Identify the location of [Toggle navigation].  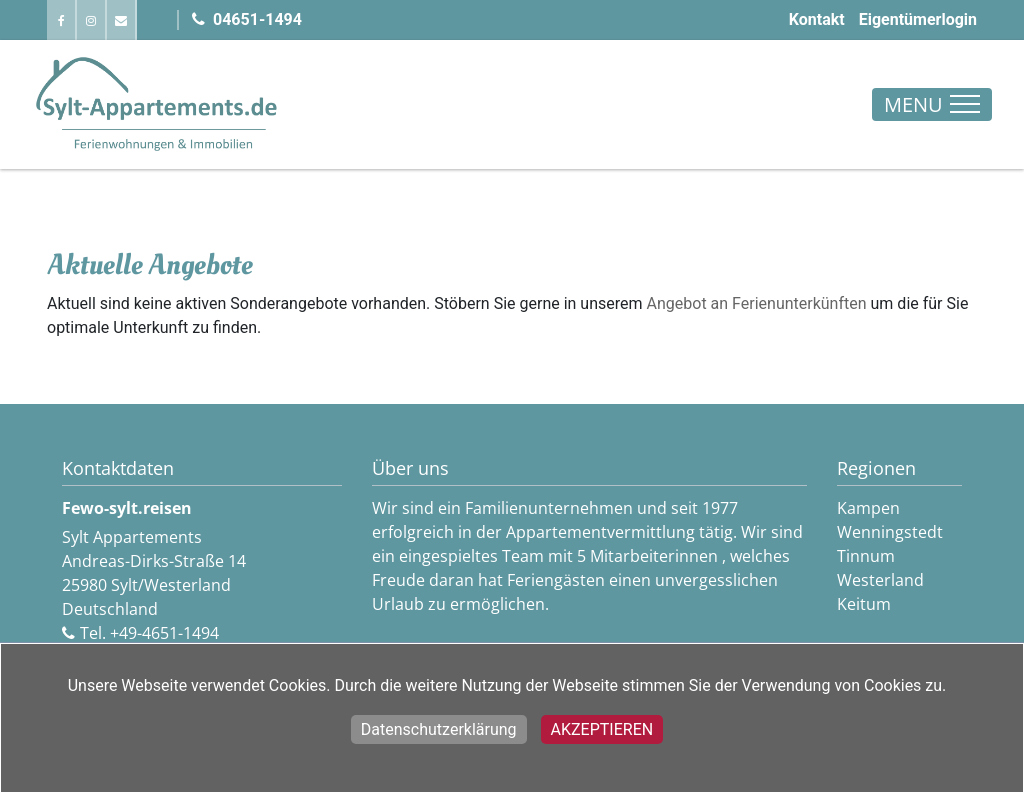
(932, 104).